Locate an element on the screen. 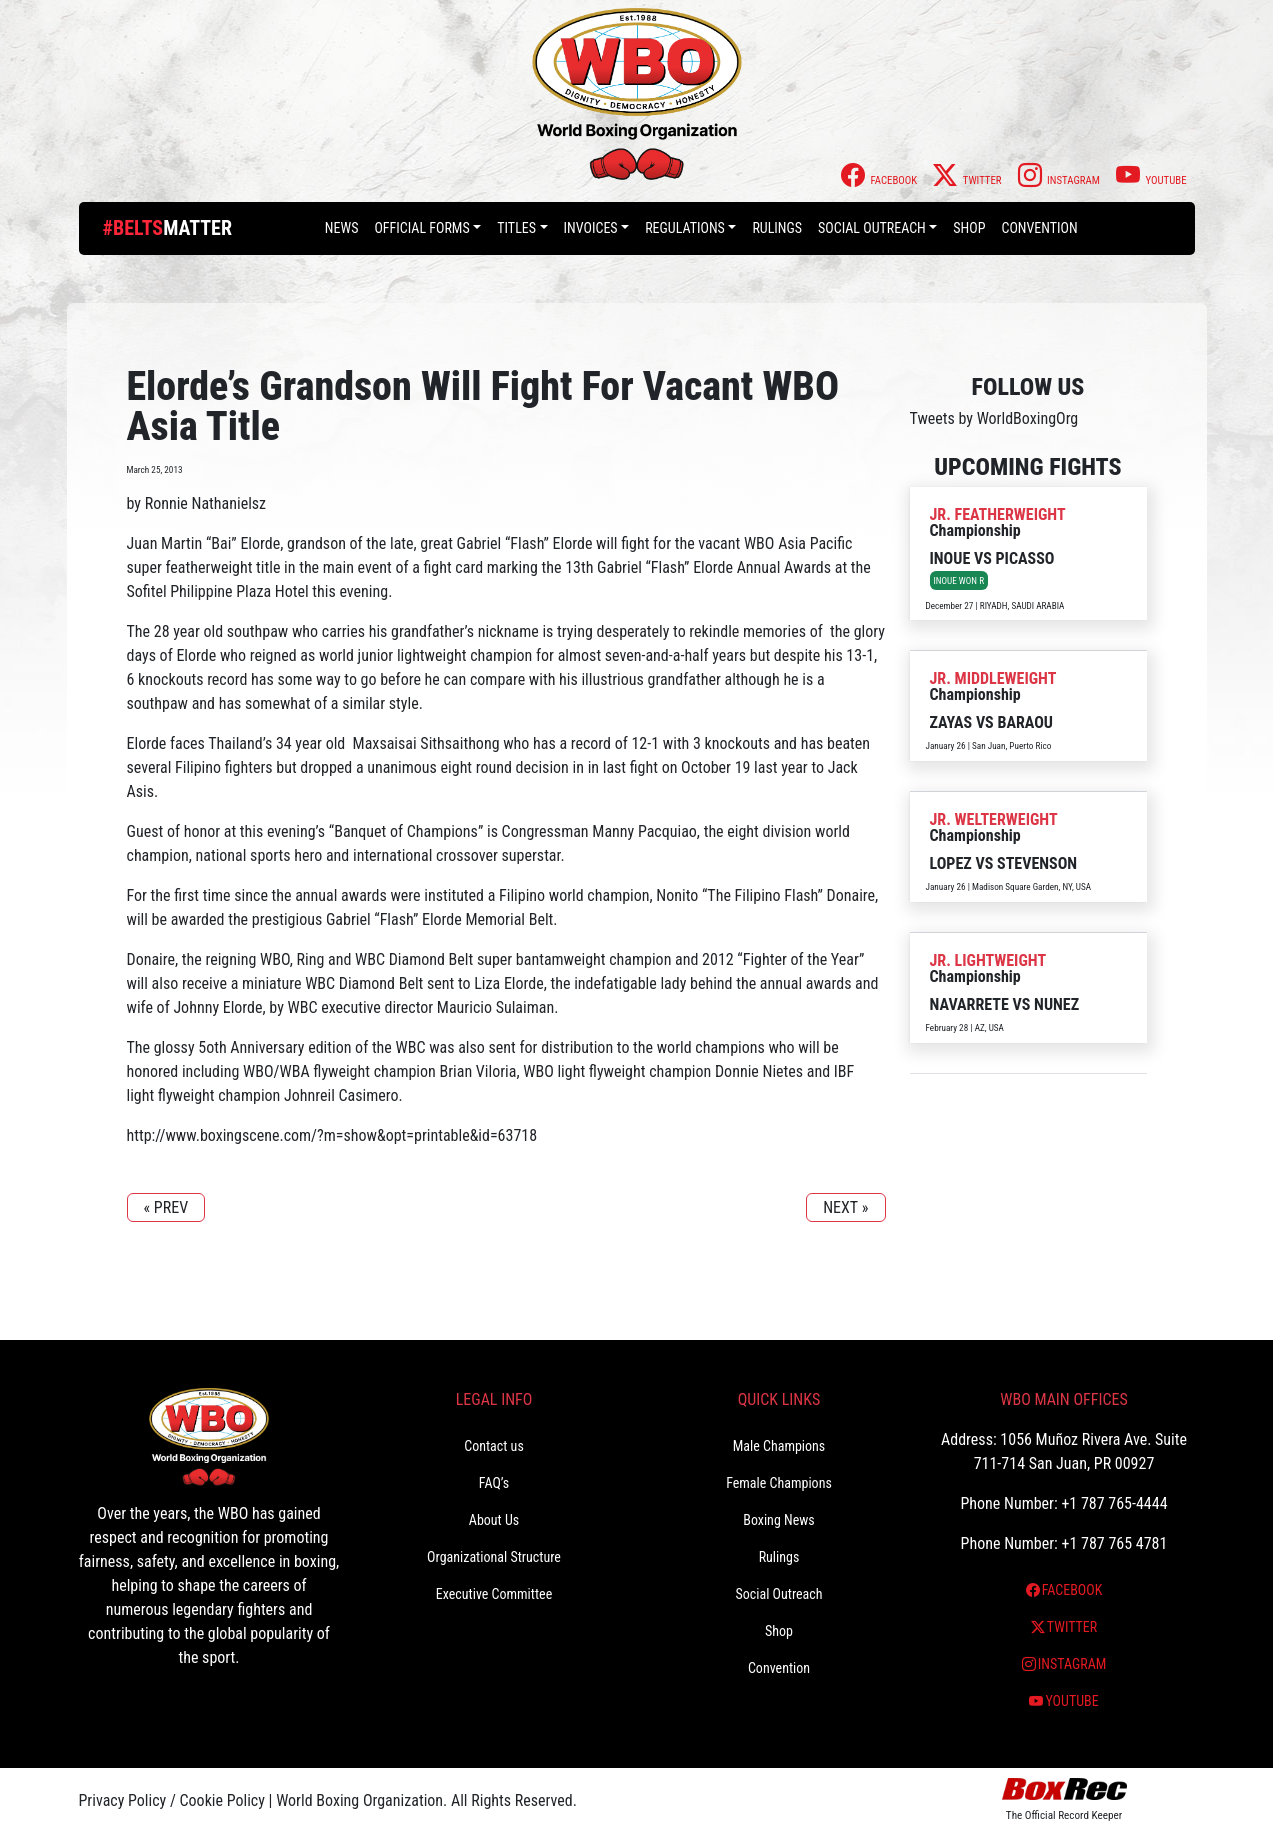 The width and height of the screenshot is (1273, 1833). Tweets by WorldBoxingOrg is located at coordinates (994, 418).